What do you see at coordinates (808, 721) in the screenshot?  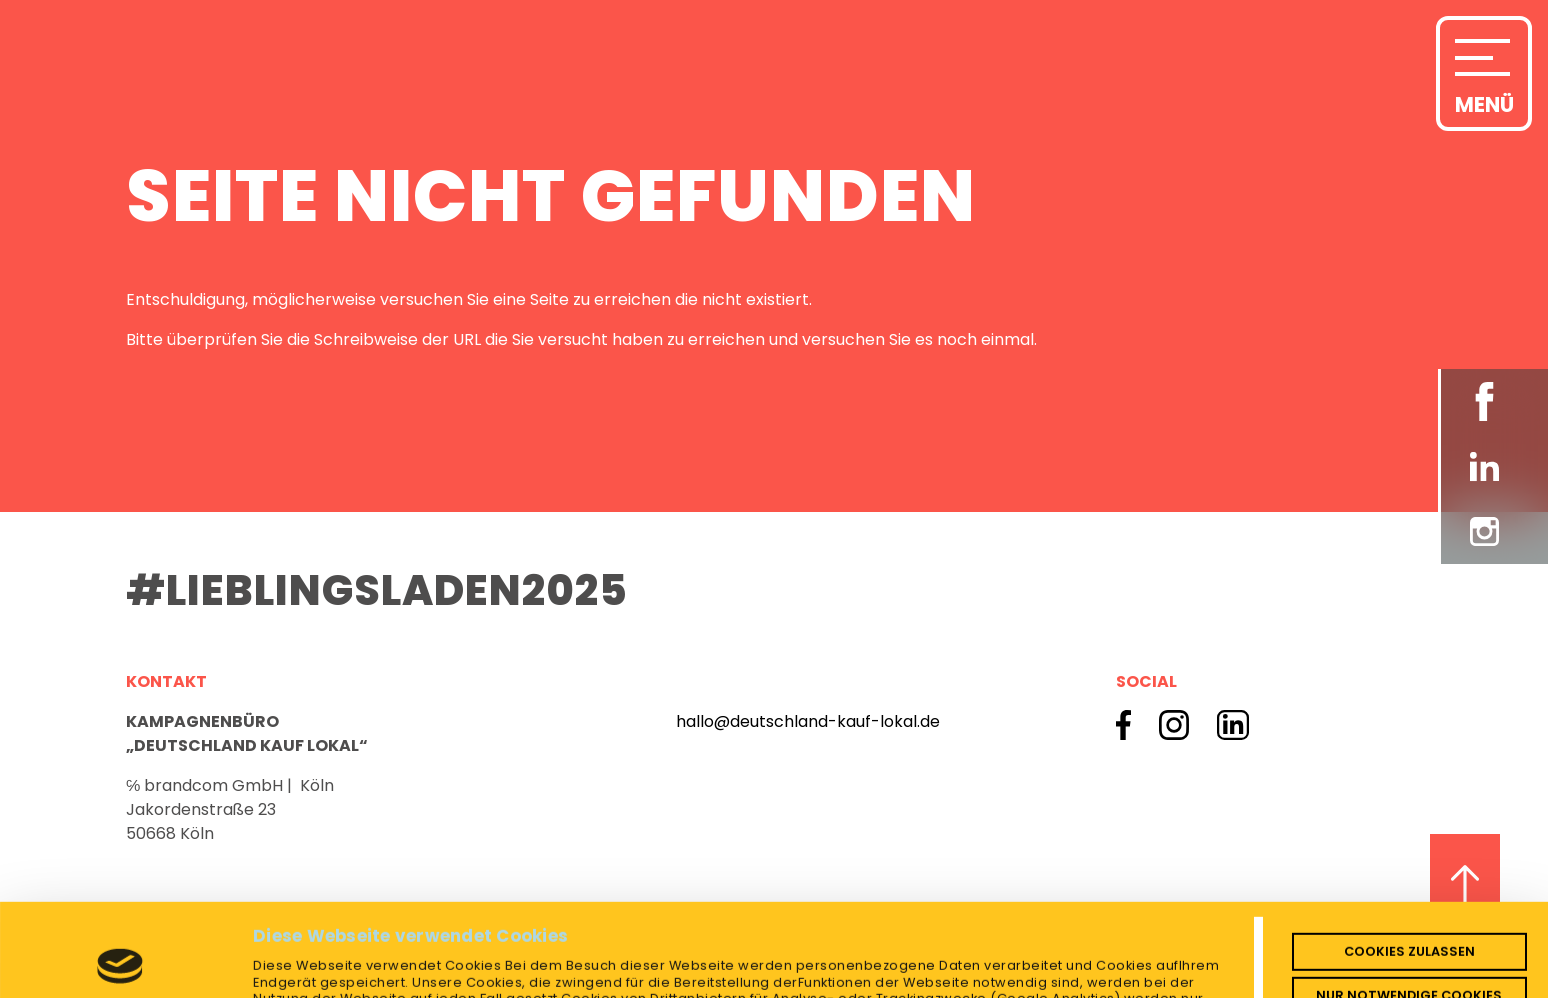 I see `hallo@deutschland-kauf-lokal.de` at bounding box center [808, 721].